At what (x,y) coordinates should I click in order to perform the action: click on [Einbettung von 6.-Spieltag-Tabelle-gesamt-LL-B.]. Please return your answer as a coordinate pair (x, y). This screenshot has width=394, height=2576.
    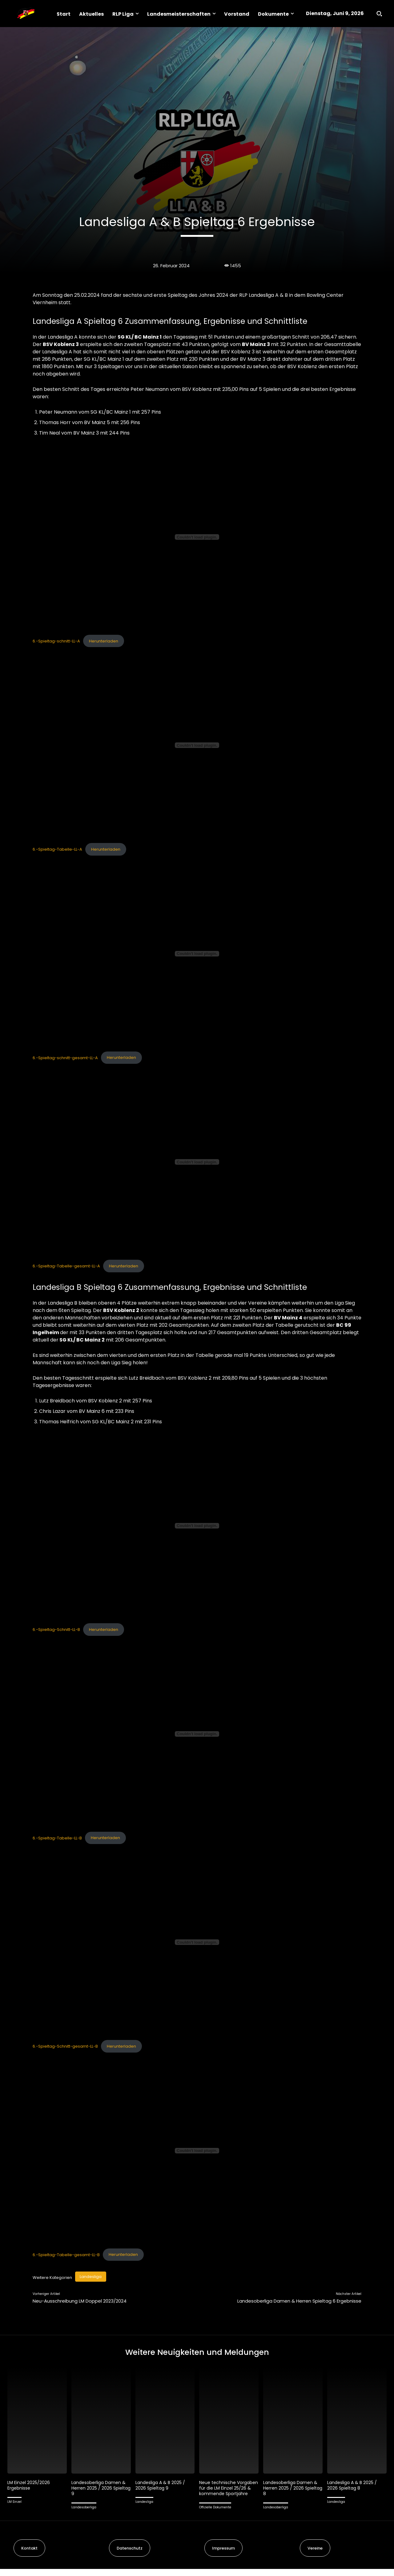
    Looking at the image, I should click on (197, 2150).